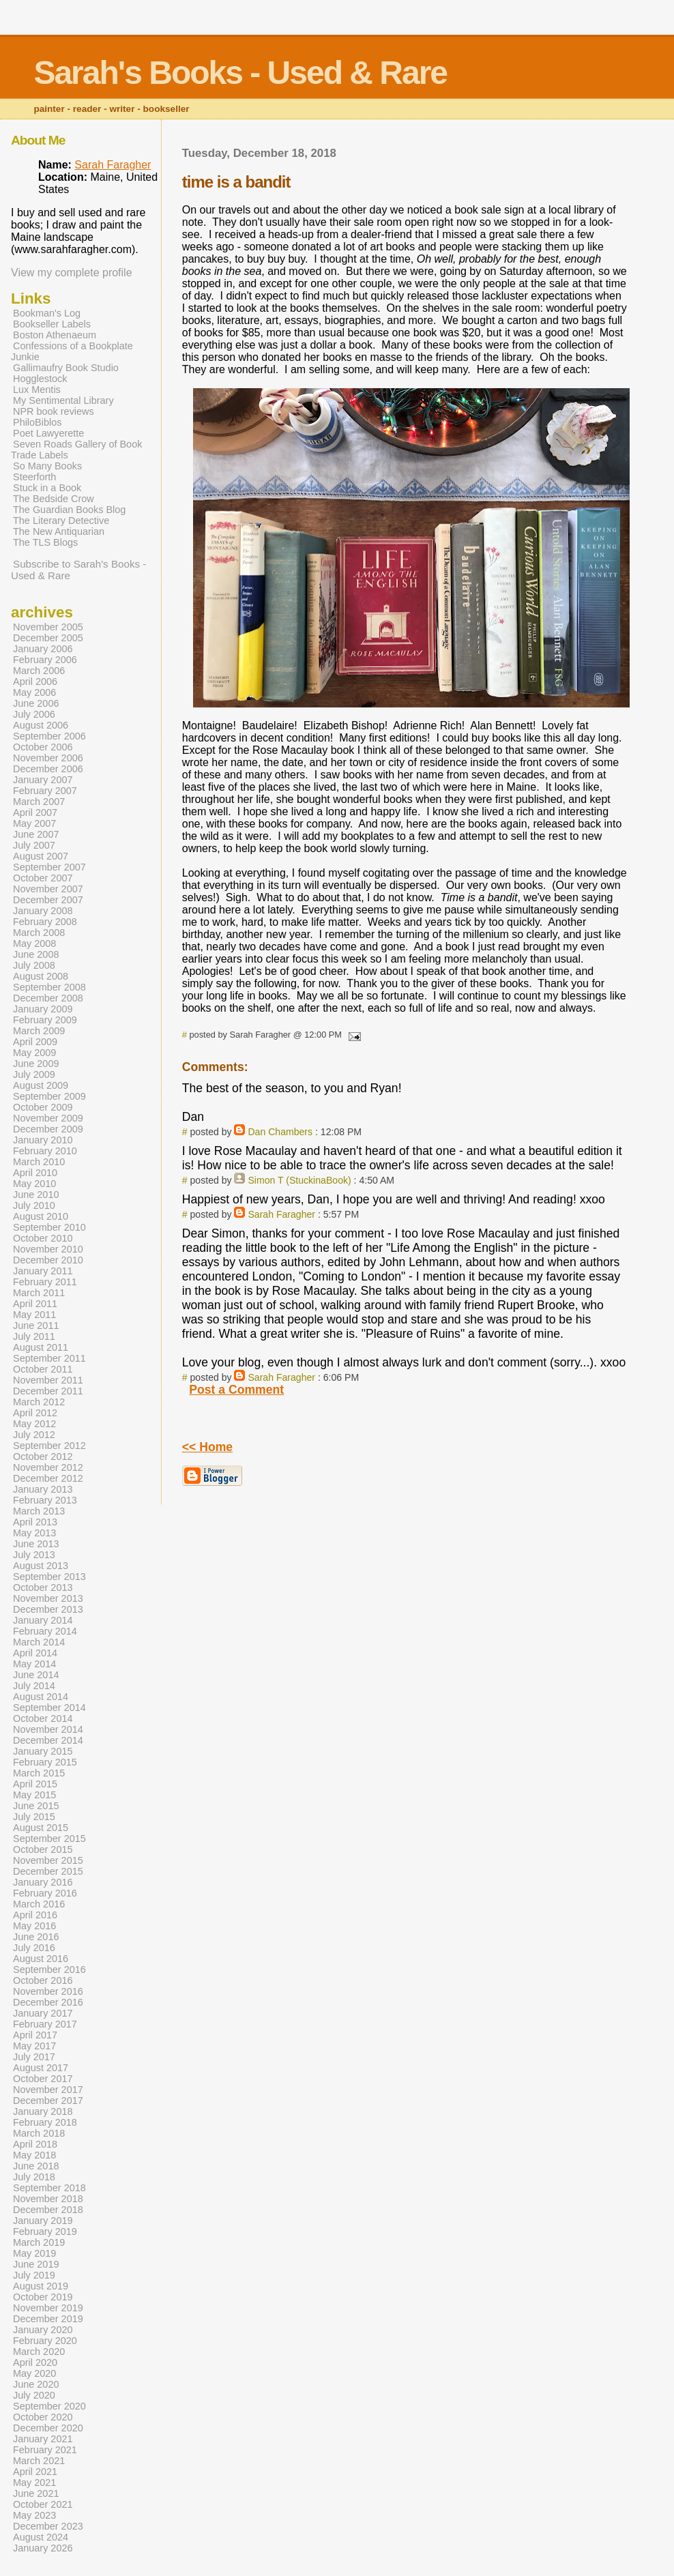 This screenshot has width=674, height=2576. Describe the element at coordinates (47, 487) in the screenshot. I see `Stuck in a Book` at that location.